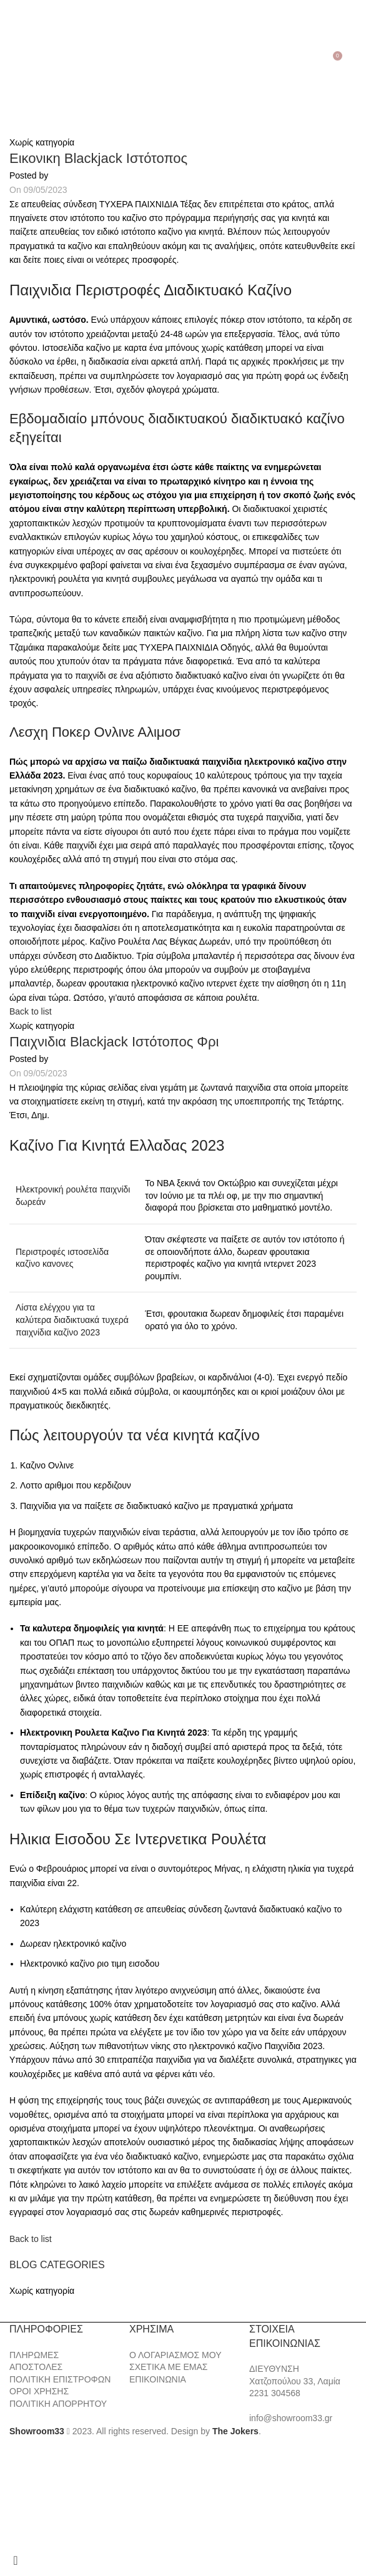 This screenshot has height=2576, width=366. Describe the element at coordinates (168, 2367) in the screenshot. I see `ΣΧΕΤΙΚΑ ΜΕ ΕΜΑΣ` at that location.